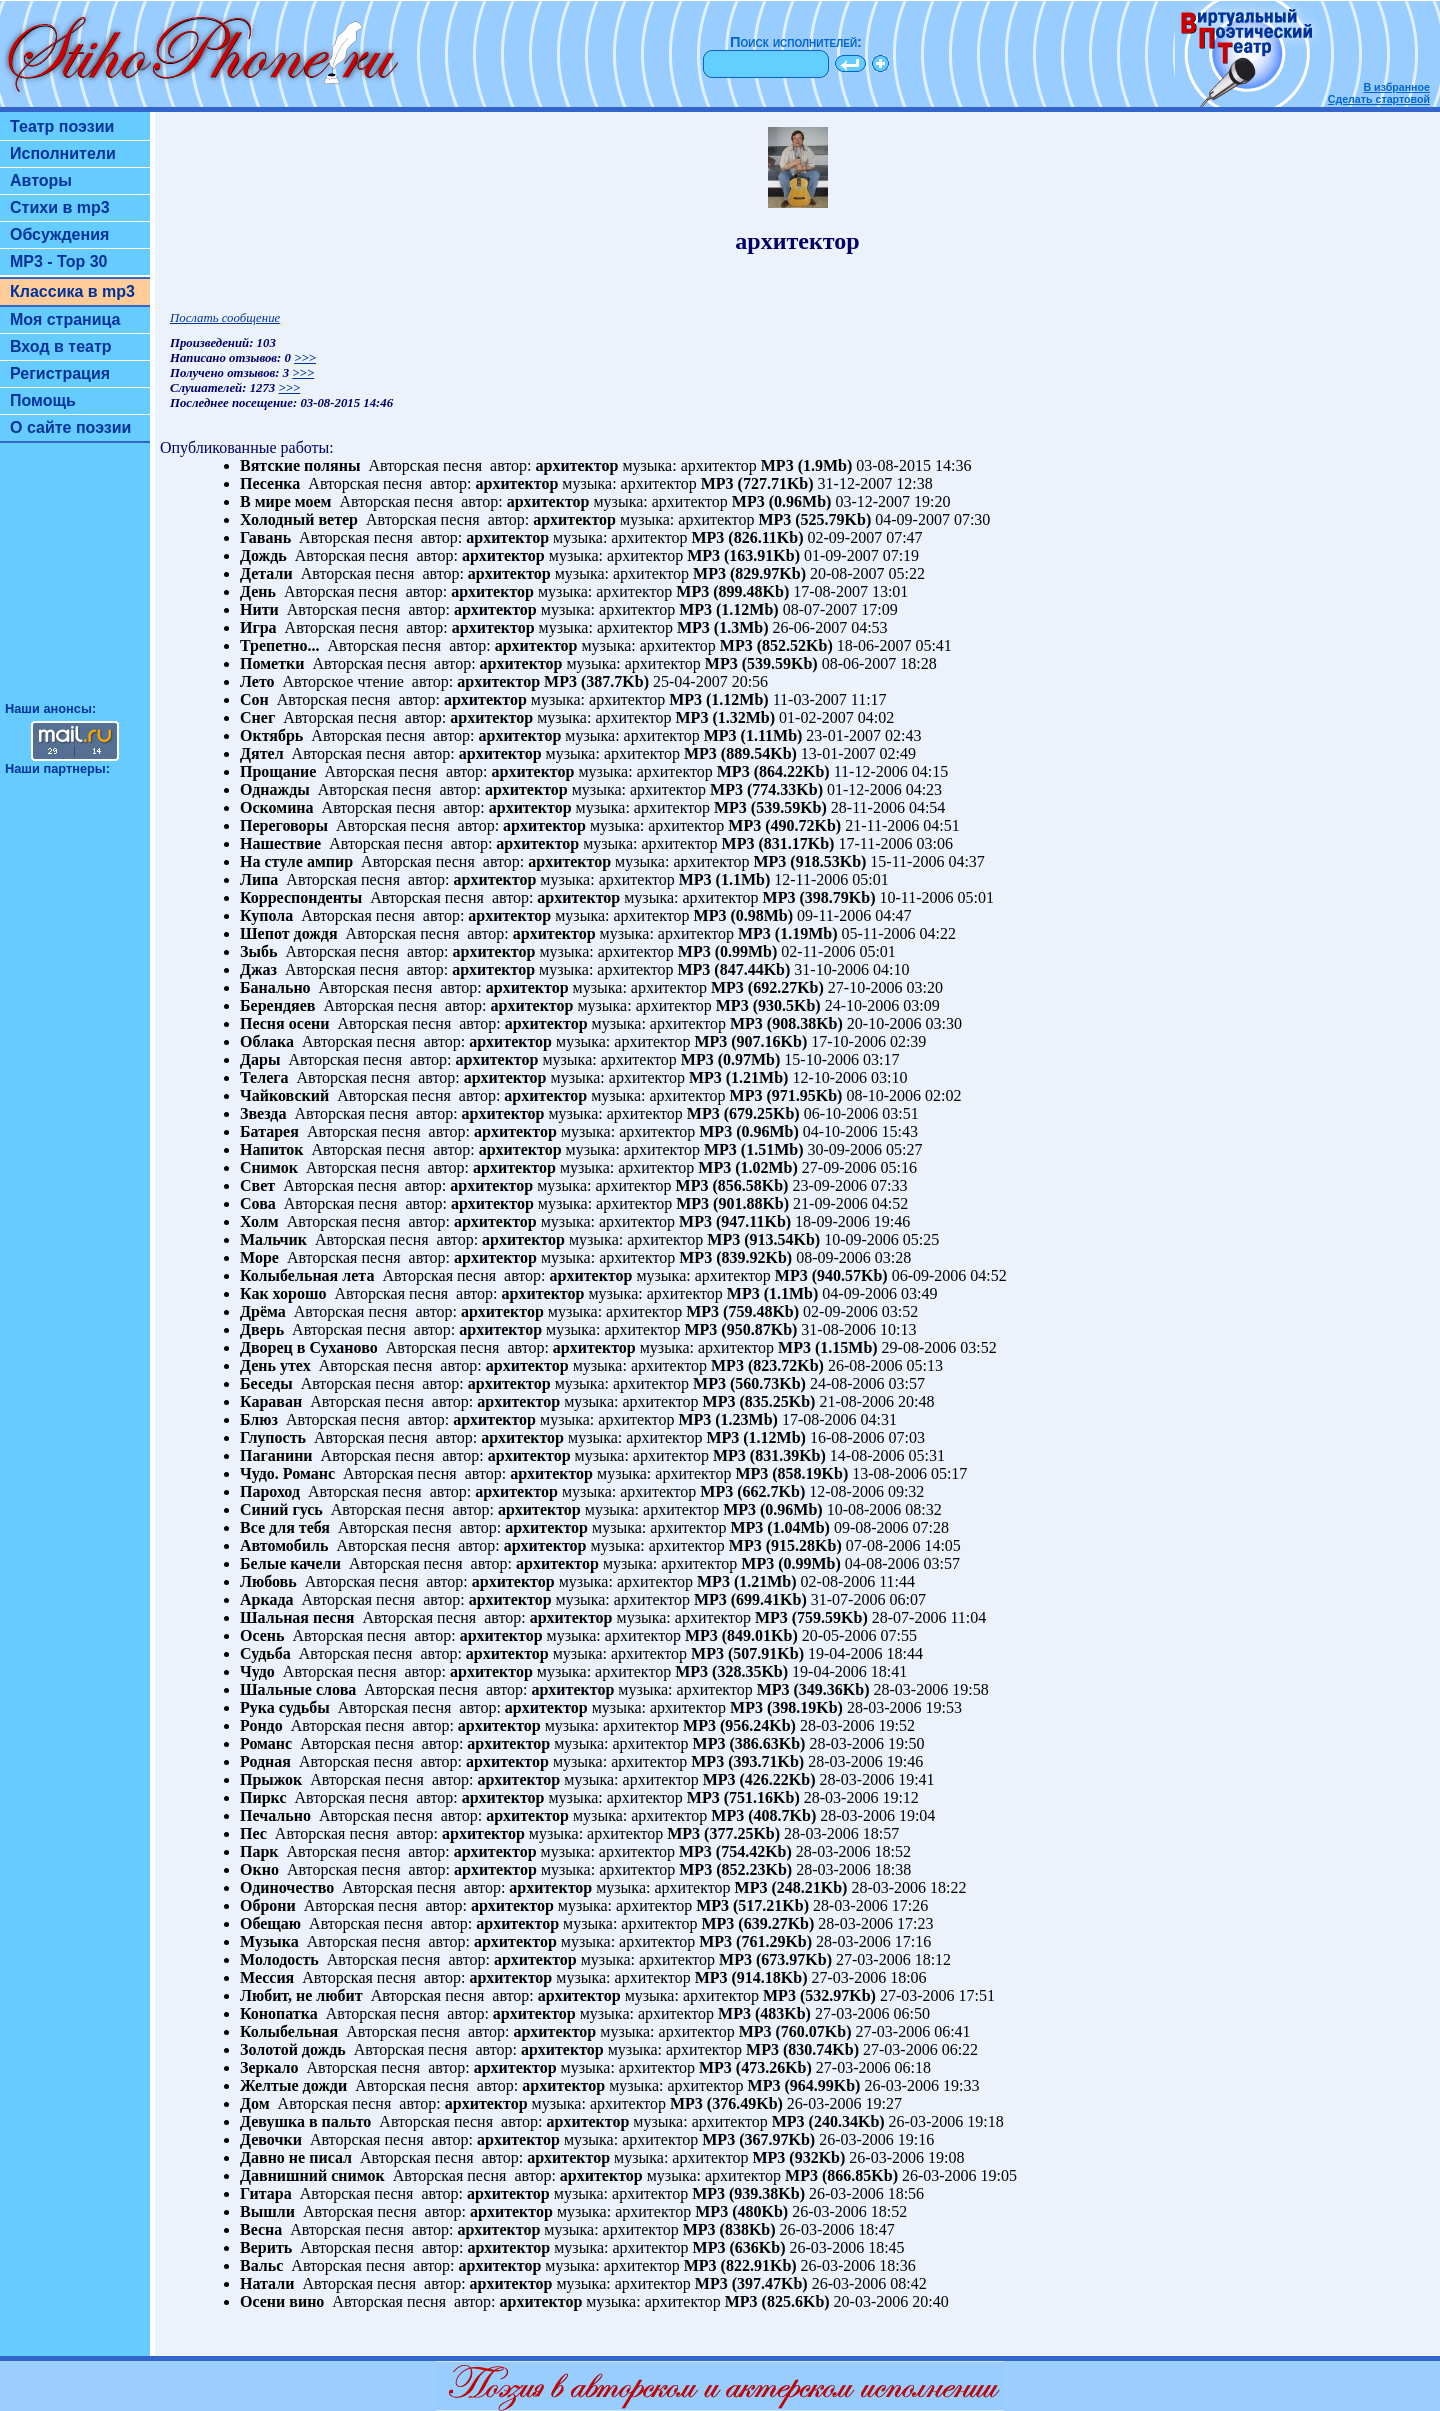 This screenshot has width=1440, height=2411. I want to click on MP3 (393.71Kb), so click(747, 1761).